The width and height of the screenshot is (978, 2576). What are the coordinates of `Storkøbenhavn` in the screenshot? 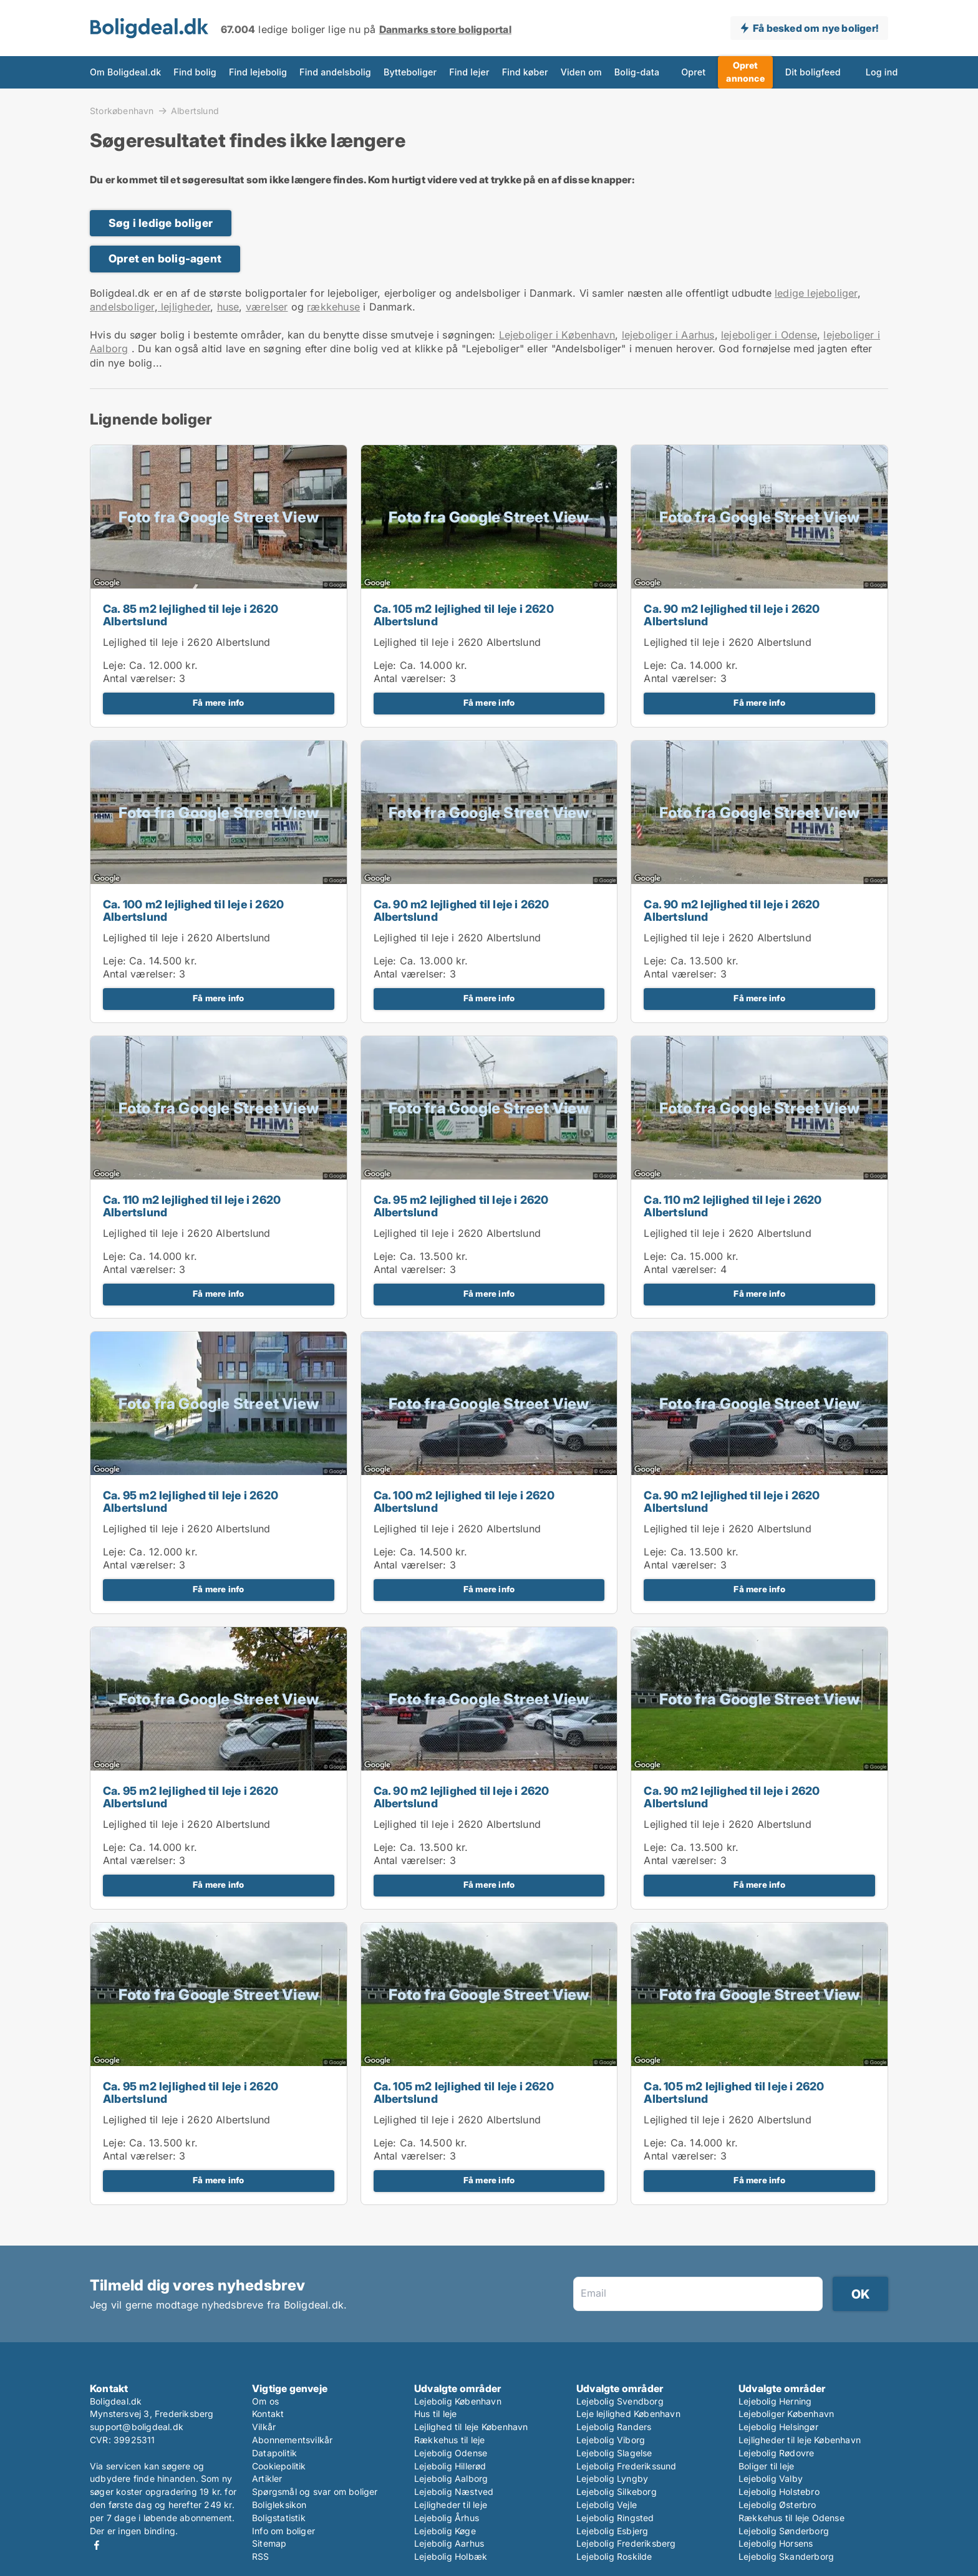 It's located at (122, 110).